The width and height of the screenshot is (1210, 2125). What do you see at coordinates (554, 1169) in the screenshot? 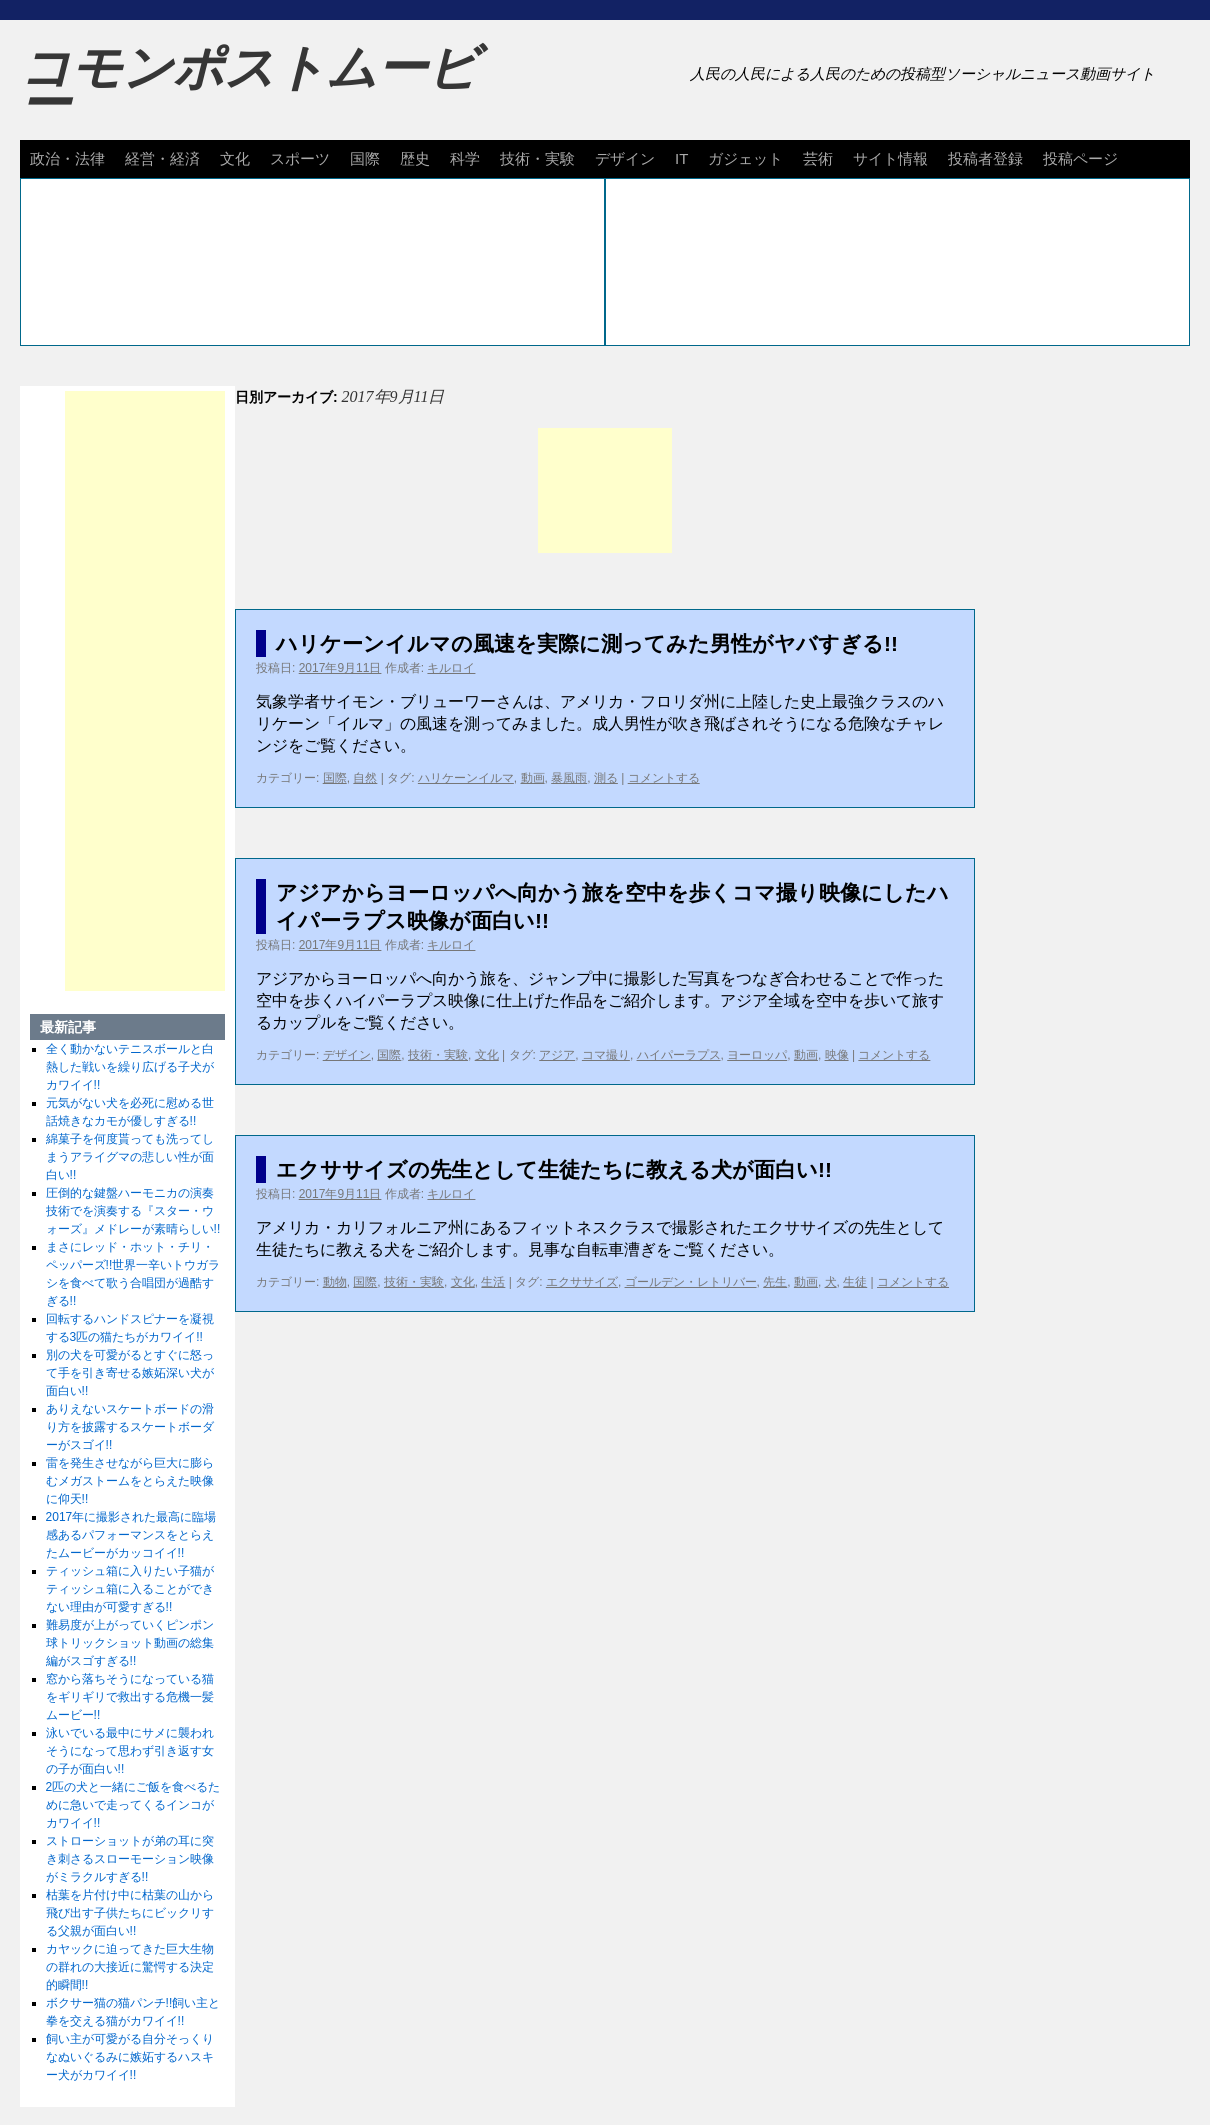
I see `エクササイズの先生として生徒たちに教える犬が面白い!!` at bounding box center [554, 1169].